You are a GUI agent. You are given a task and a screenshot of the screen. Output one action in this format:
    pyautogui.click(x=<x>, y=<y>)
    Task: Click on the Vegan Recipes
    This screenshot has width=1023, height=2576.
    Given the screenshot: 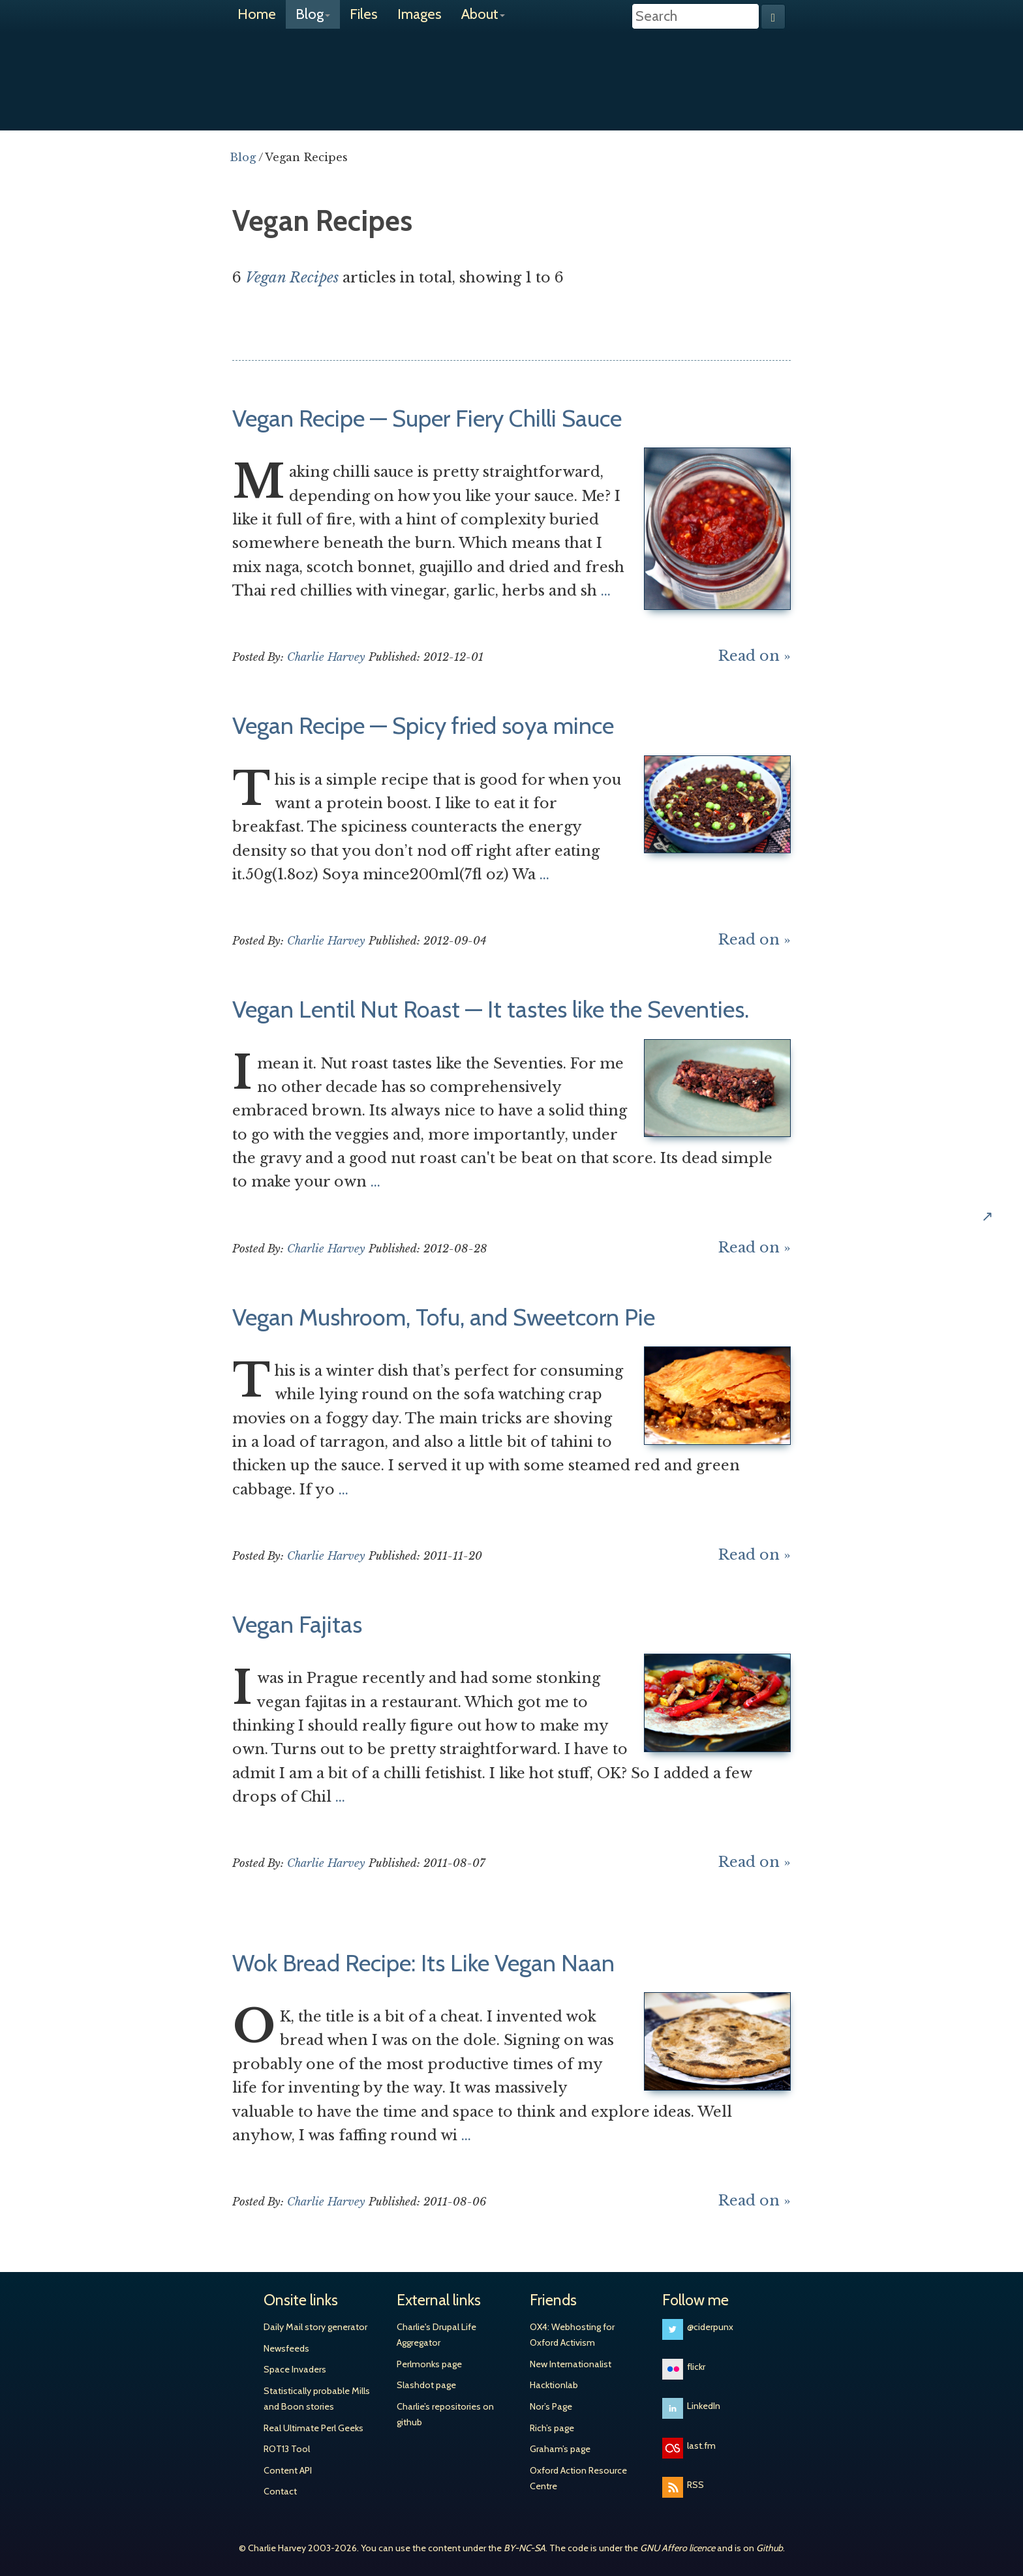 What is the action you would take?
    pyautogui.click(x=292, y=277)
    